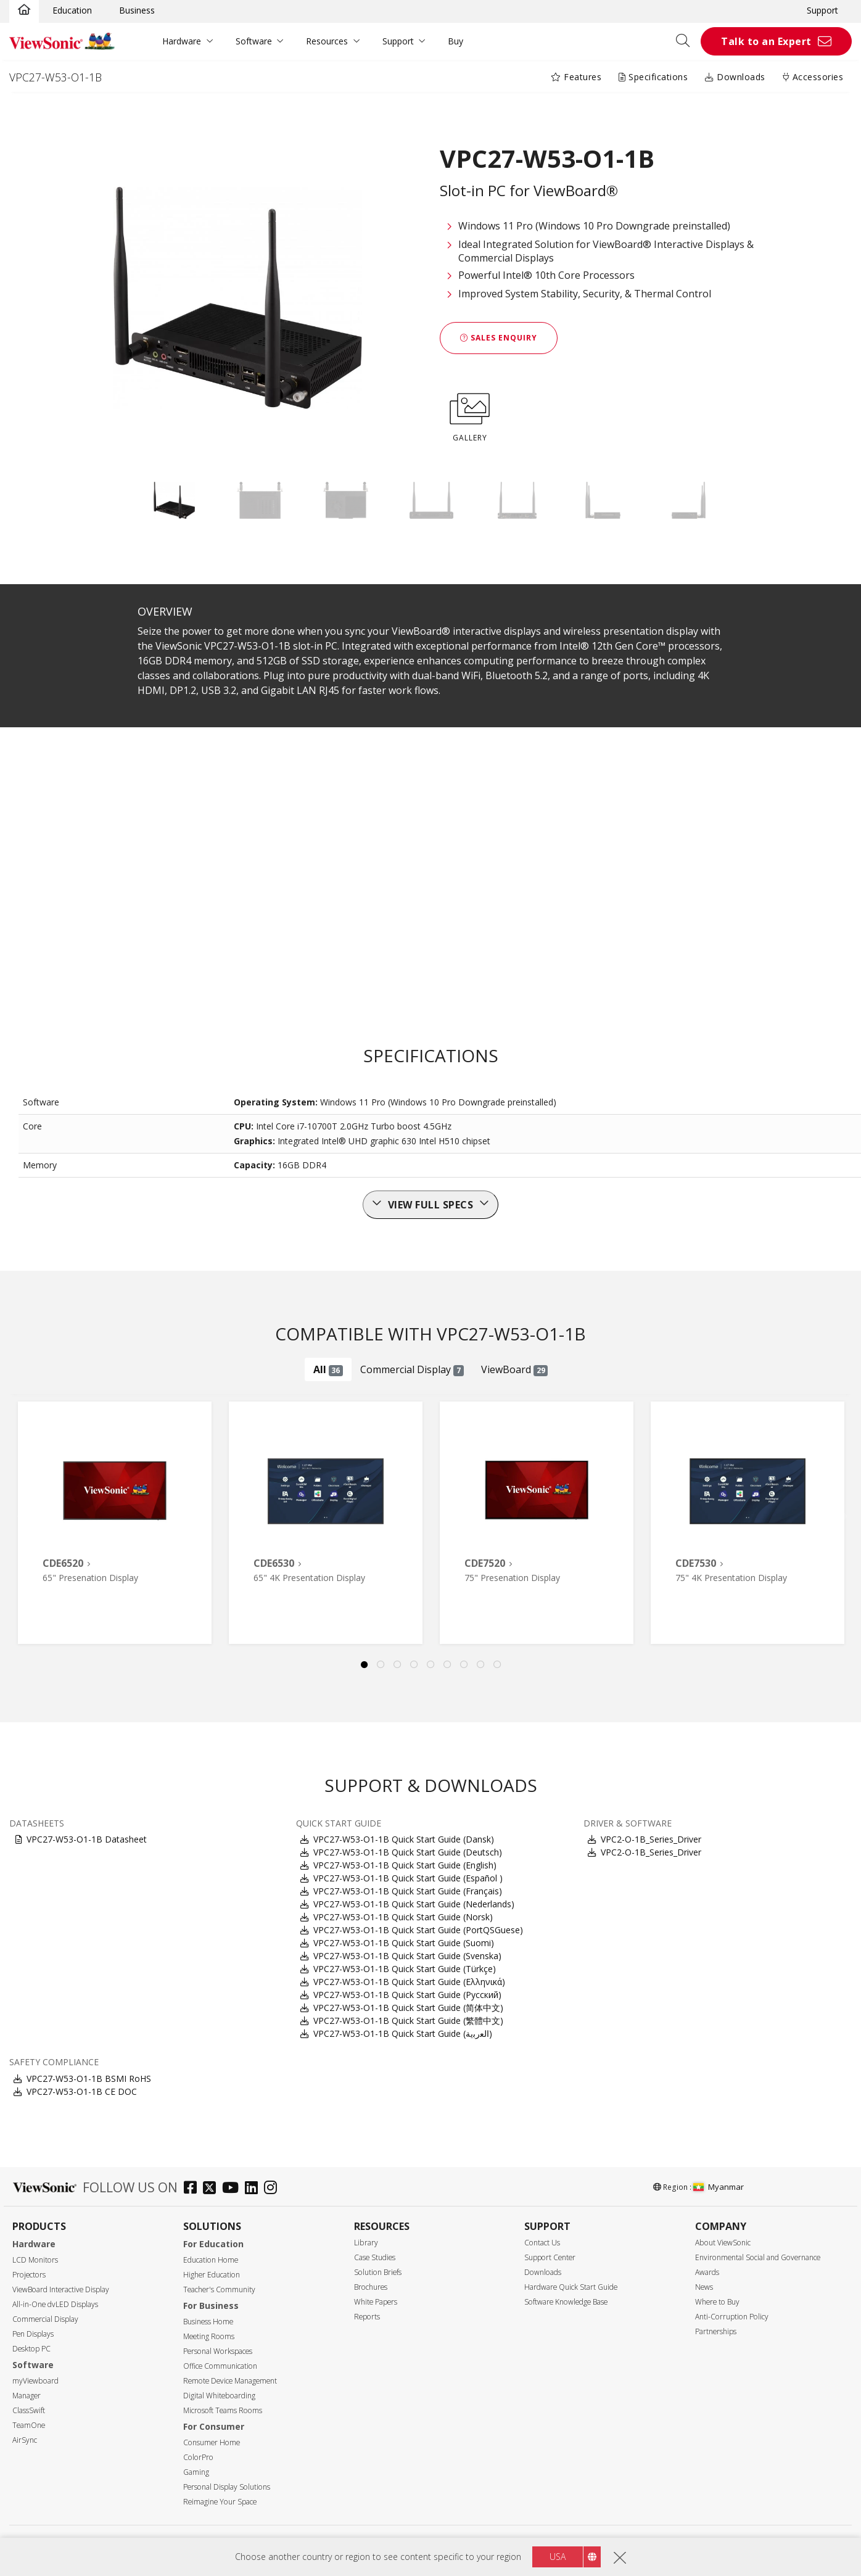  I want to click on Hardware, so click(181, 41).